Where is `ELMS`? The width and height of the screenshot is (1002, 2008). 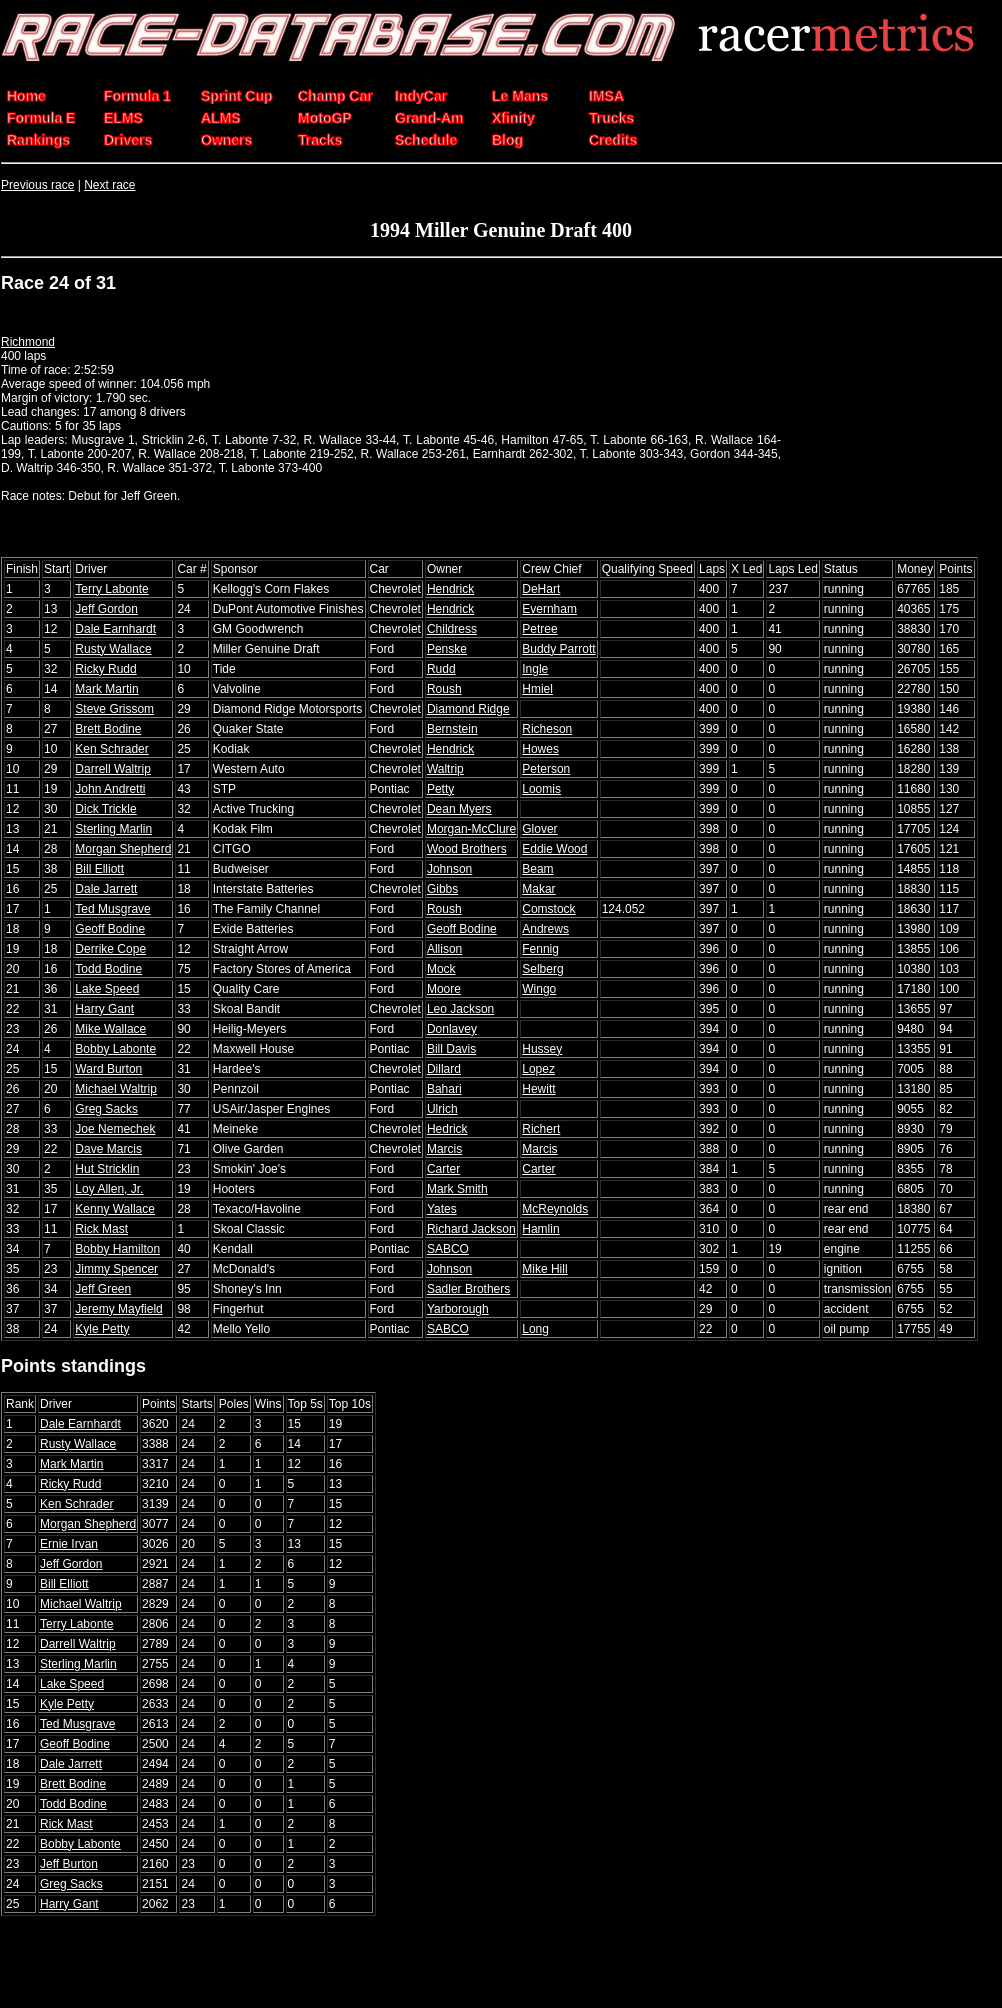 ELMS is located at coordinates (123, 118).